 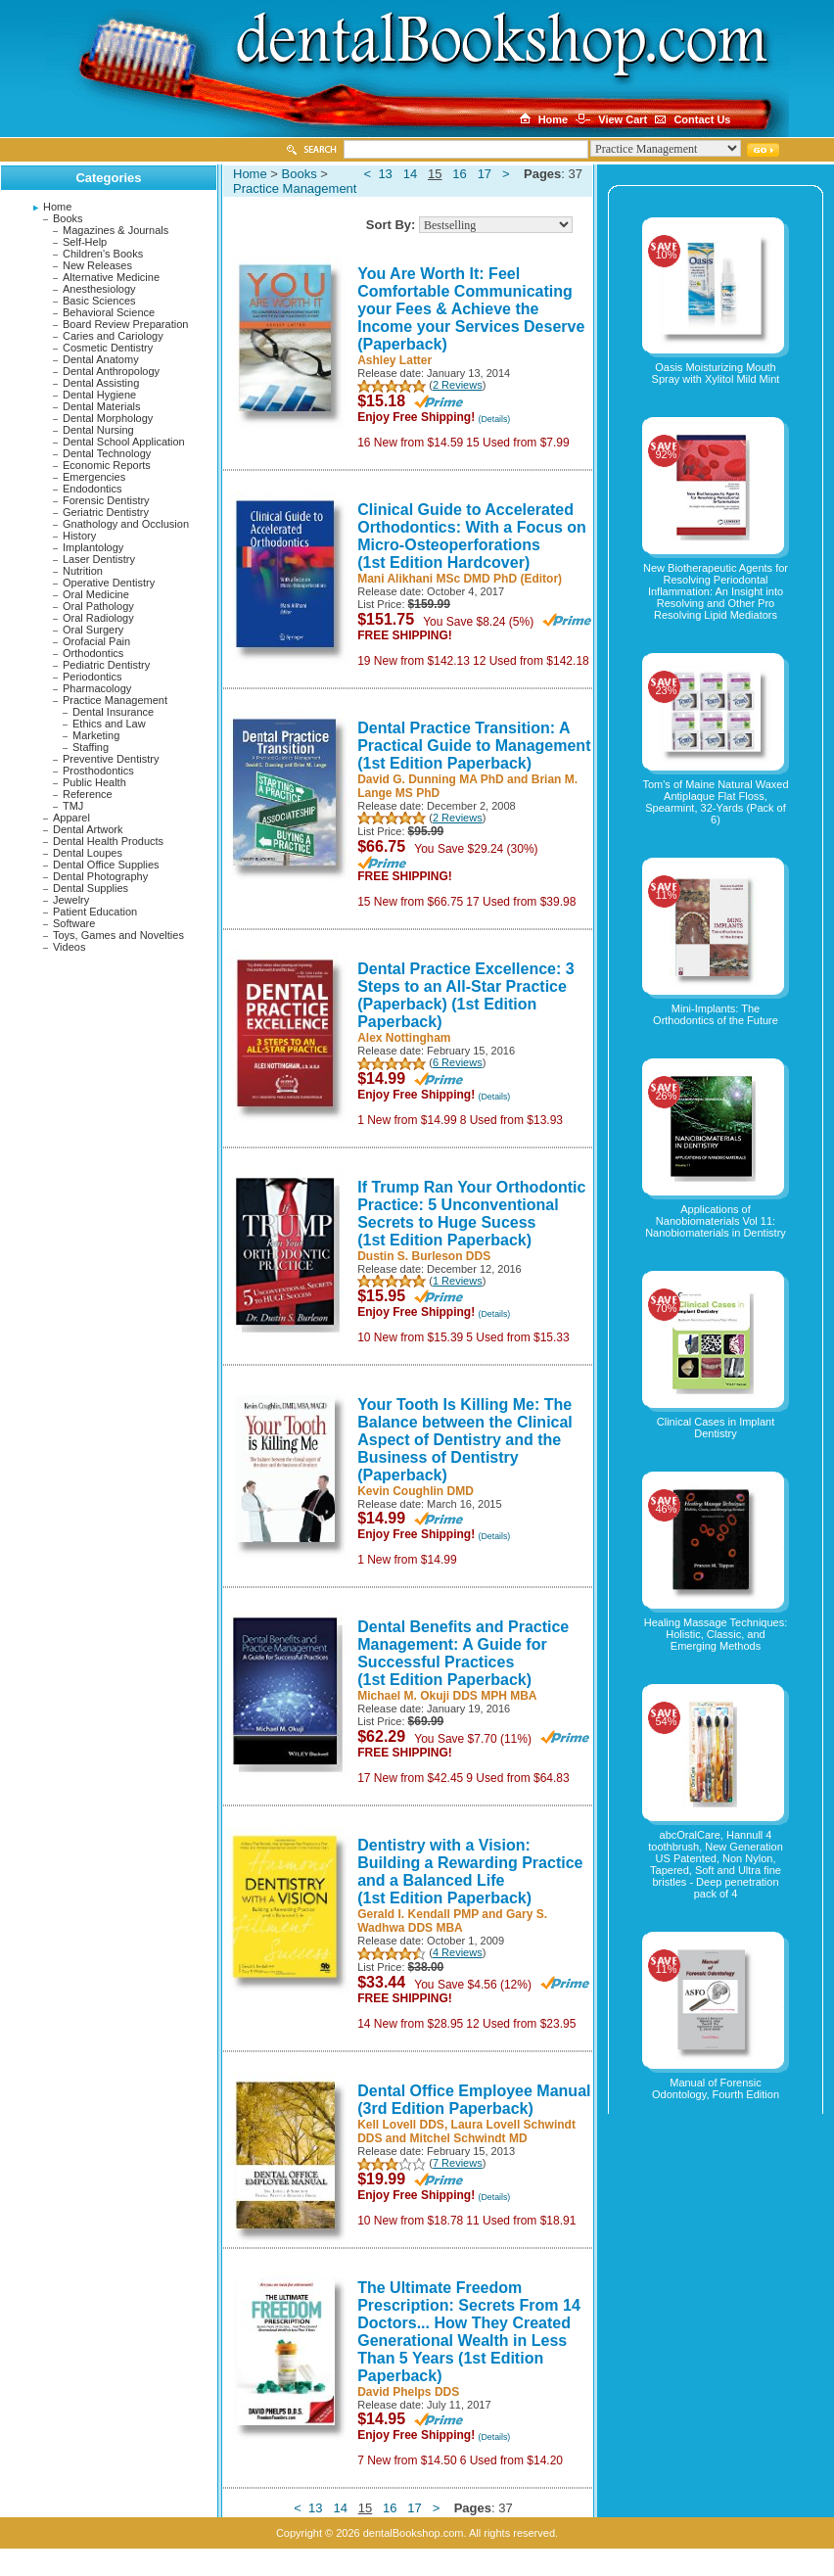 What do you see at coordinates (715, 1427) in the screenshot?
I see `Clinical Cases in Implant Dentistry` at bounding box center [715, 1427].